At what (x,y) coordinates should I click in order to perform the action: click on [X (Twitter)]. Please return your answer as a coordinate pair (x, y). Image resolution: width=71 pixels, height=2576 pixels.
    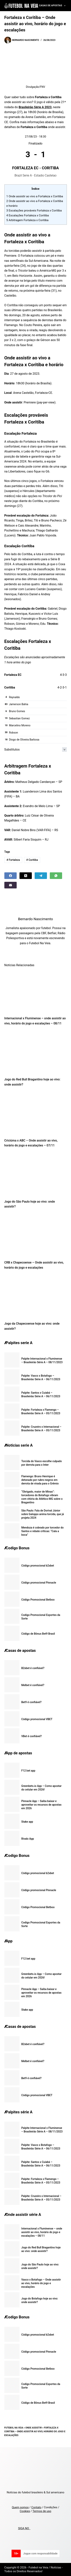
    Looking at the image, I should click on (26, 875).